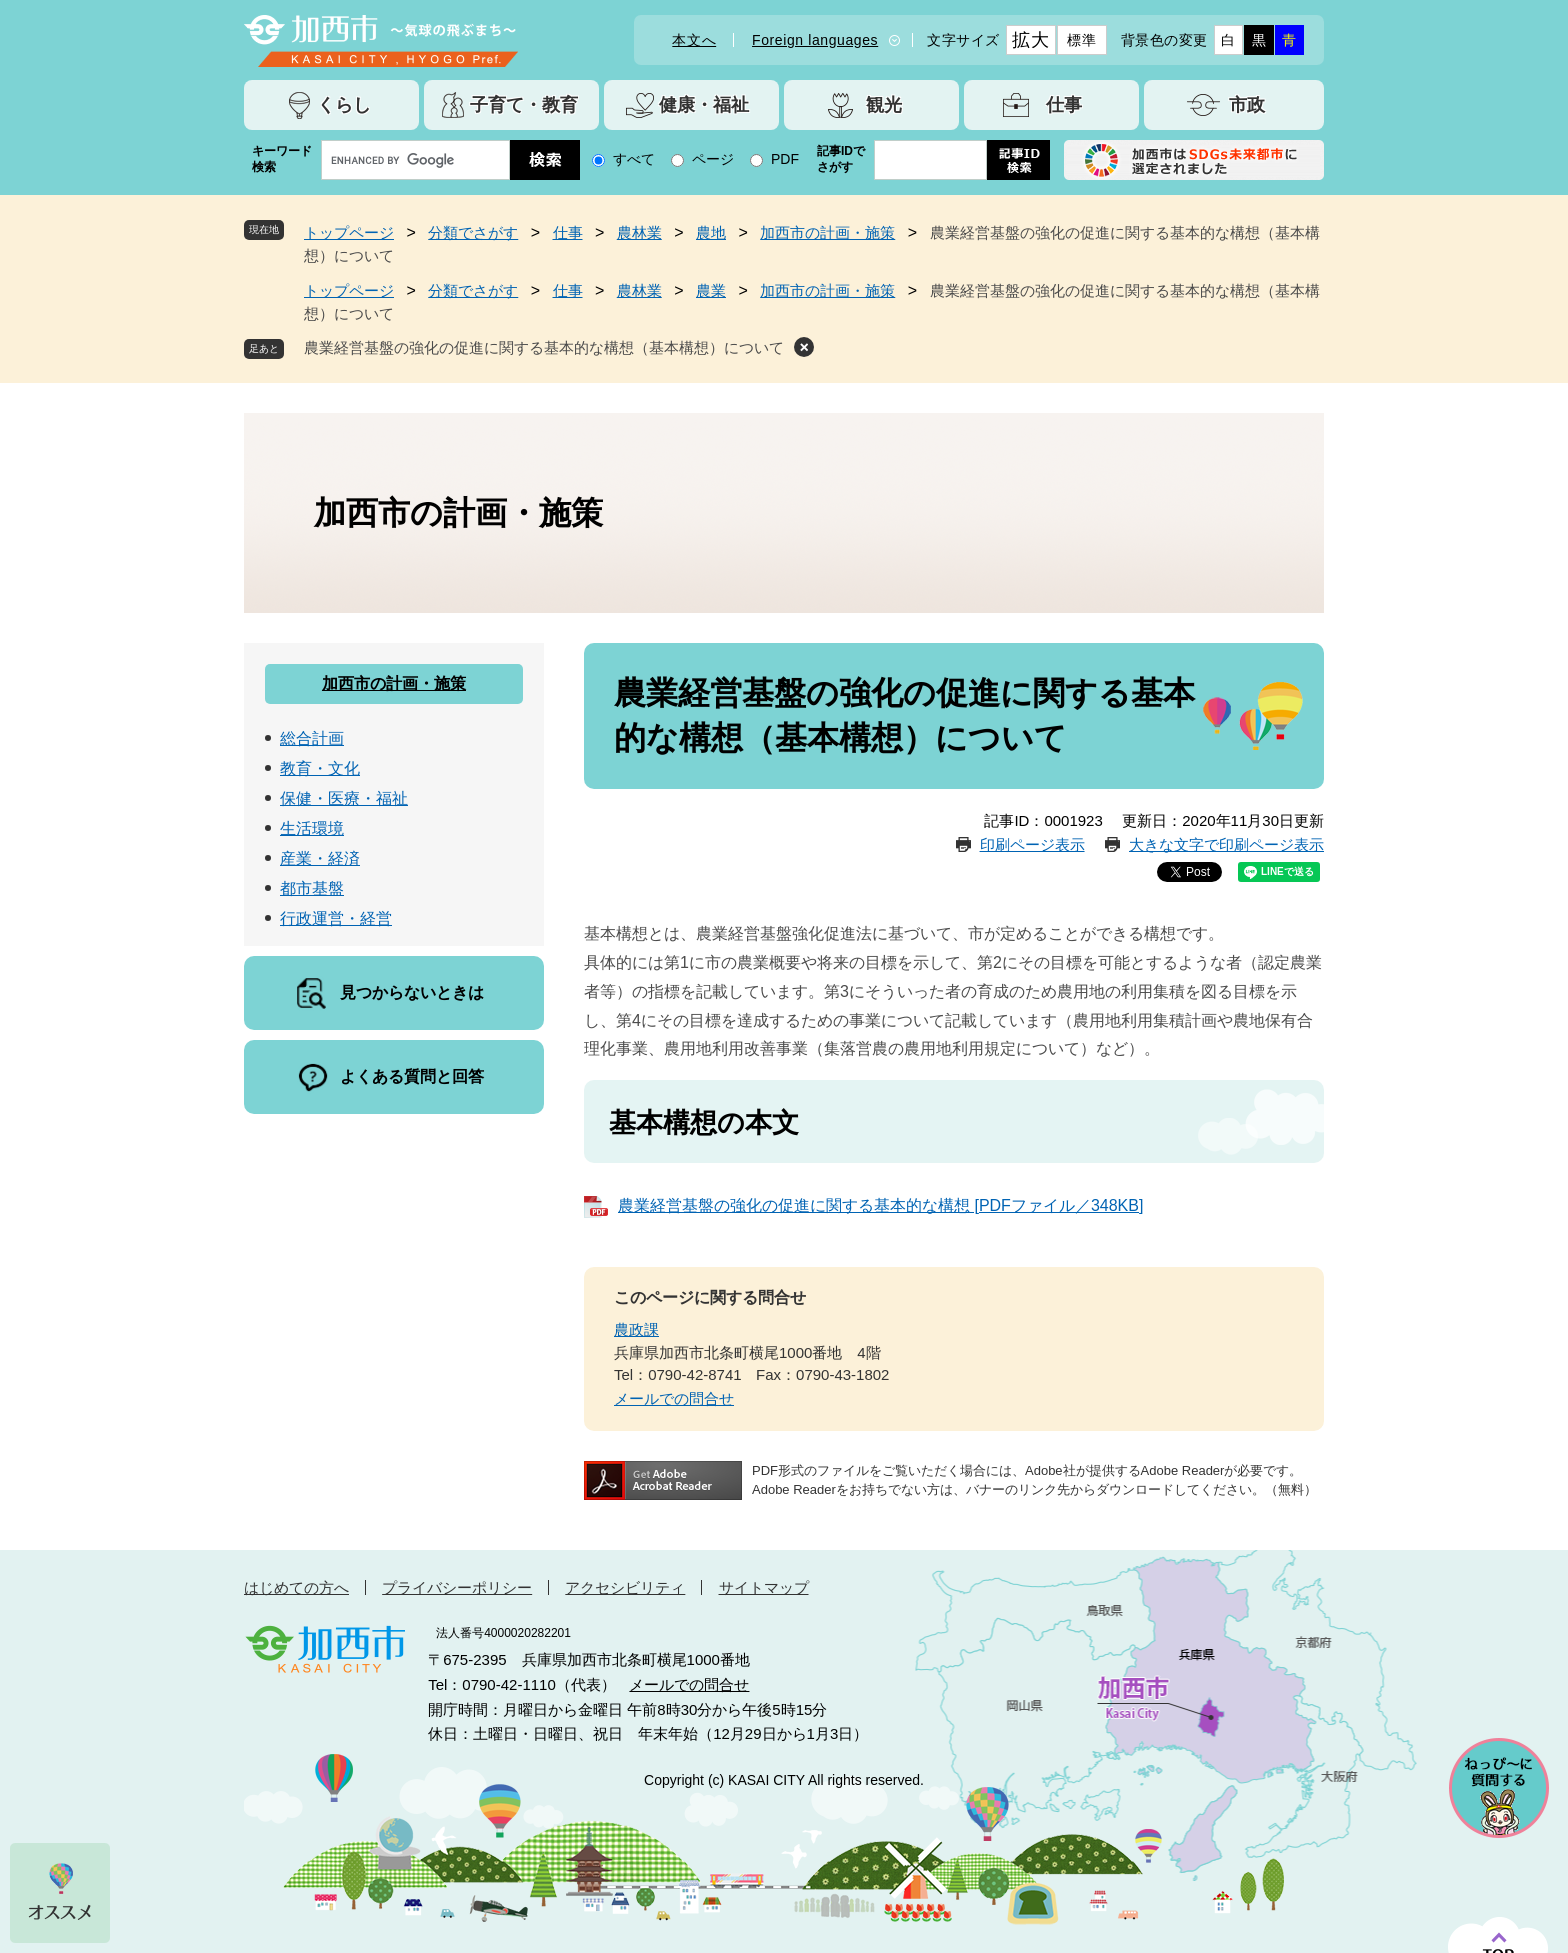  I want to click on Foreign languages, so click(815, 40).